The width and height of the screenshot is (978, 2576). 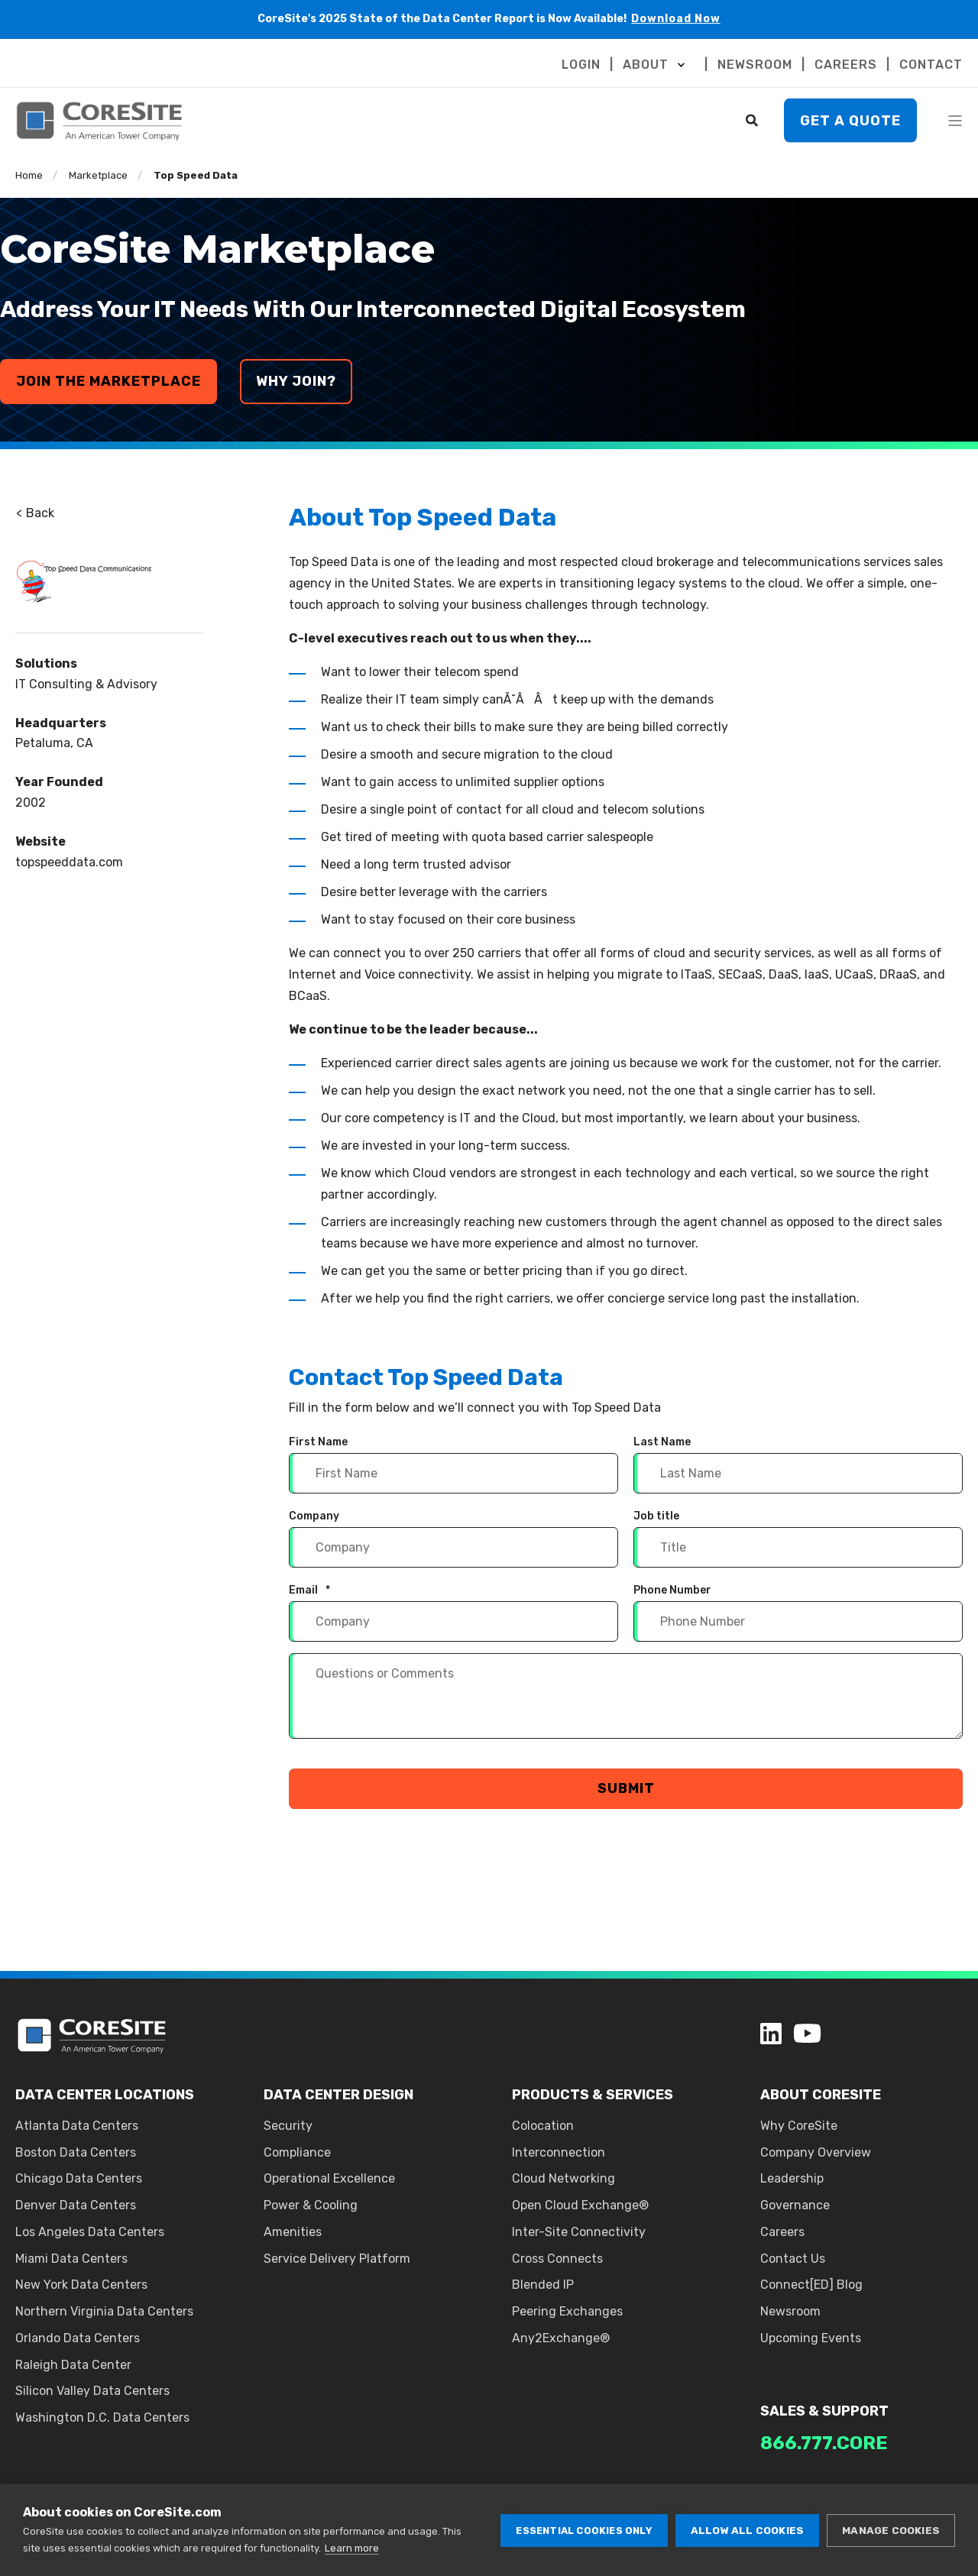 What do you see at coordinates (311, 2205) in the screenshot?
I see `Power & Cooling [menuitem]` at bounding box center [311, 2205].